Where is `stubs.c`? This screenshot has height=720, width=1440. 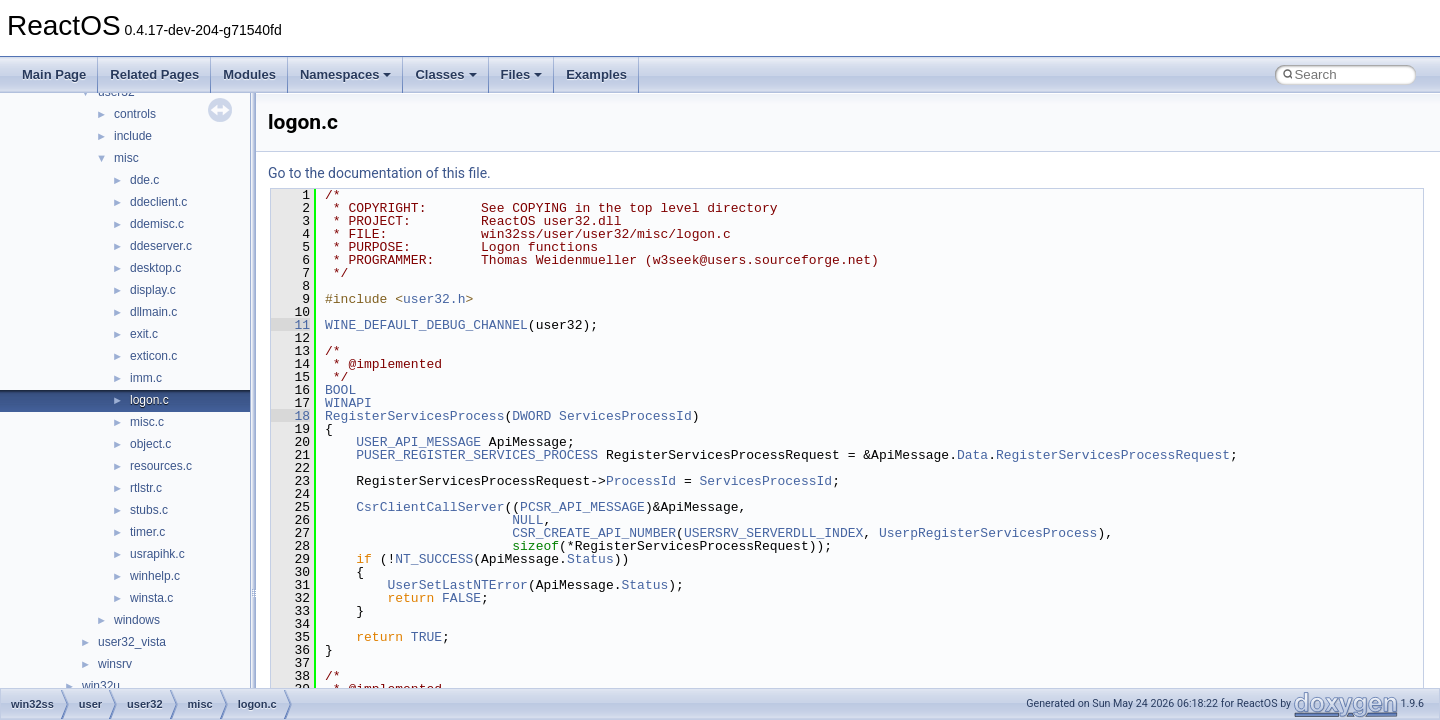
stubs.c is located at coordinates (149, 510).